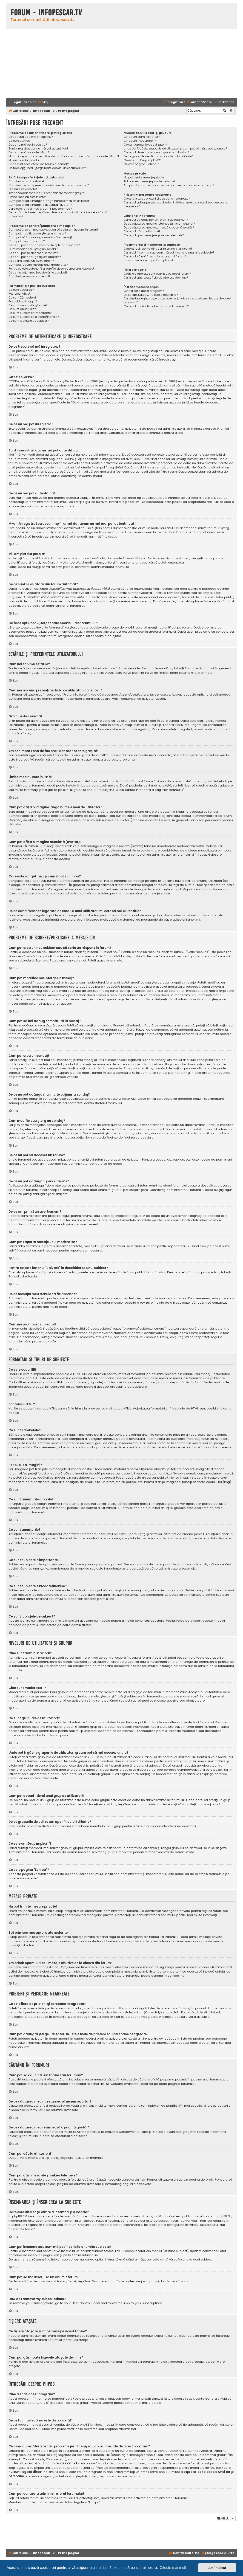  I want to click on De ce nu pot să accesez un forum?, so click(33, 253).